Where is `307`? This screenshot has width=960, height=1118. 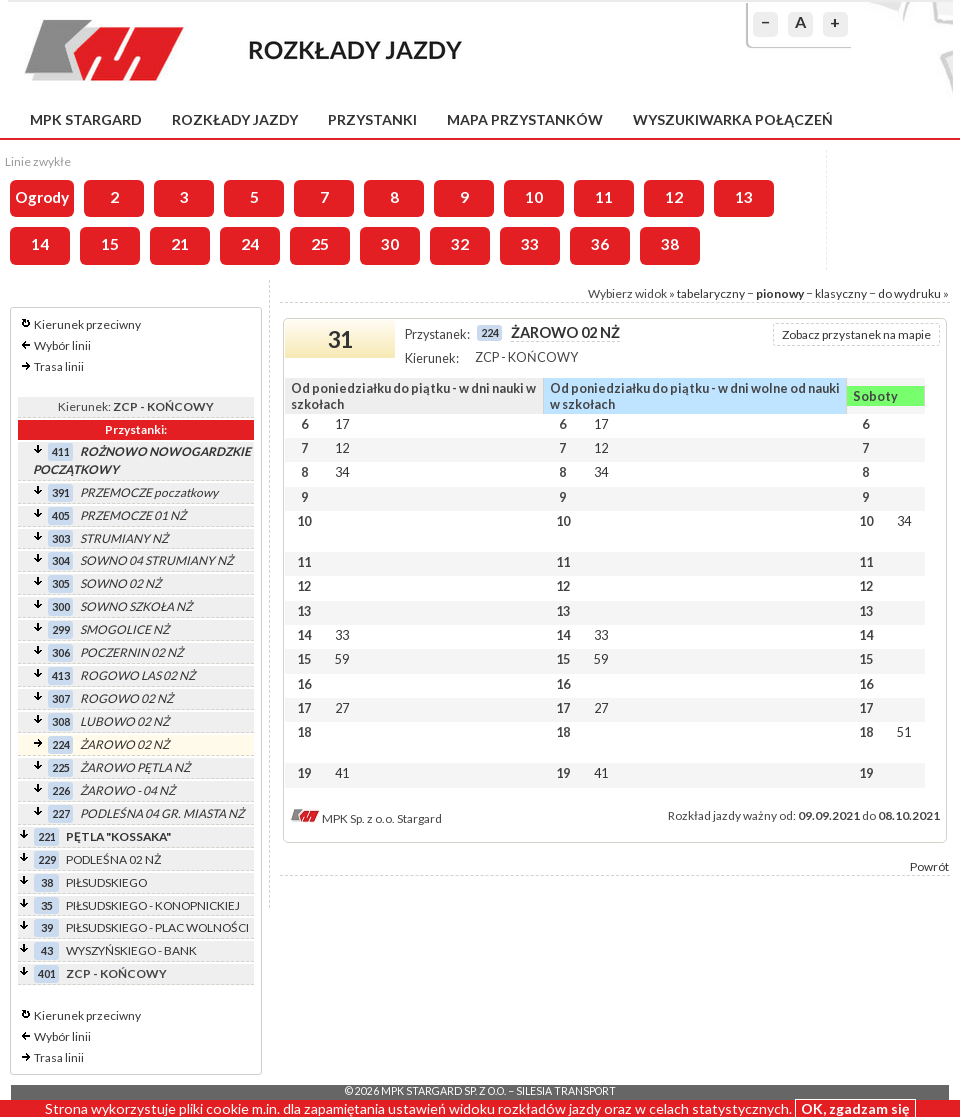
307 is located at coordinates (61, 698).